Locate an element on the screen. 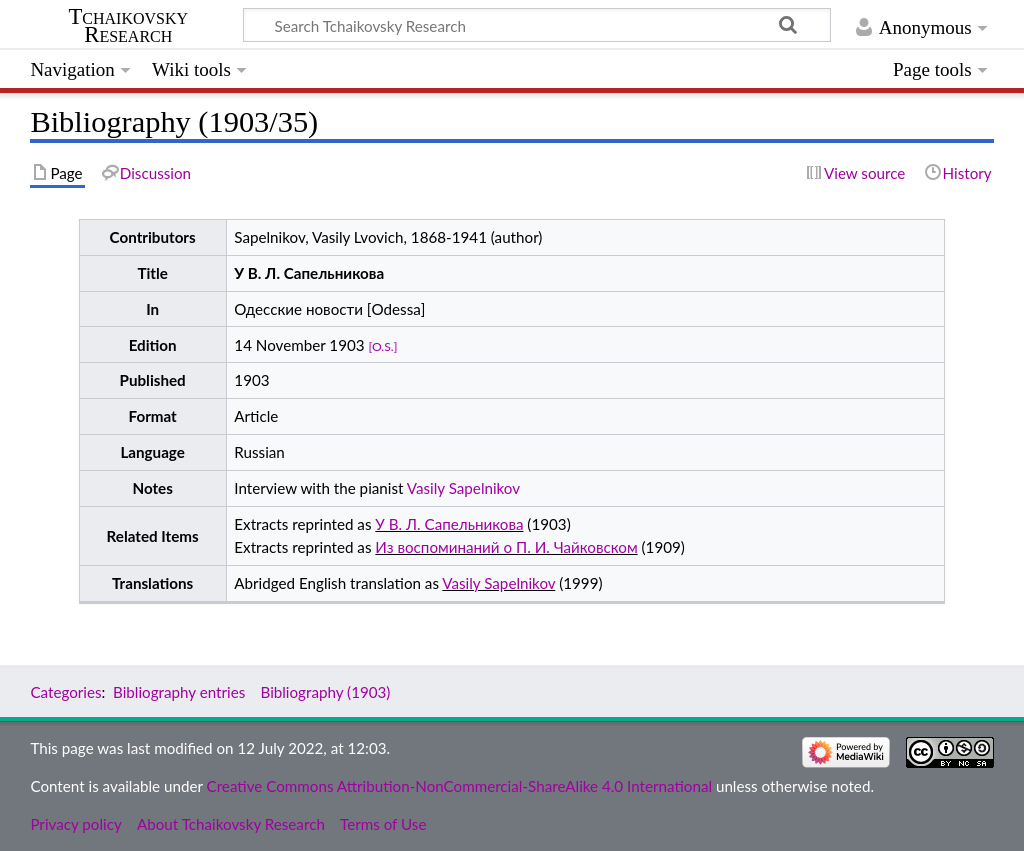  About Tchaikovsky Research is located at coordinates (231, 824).